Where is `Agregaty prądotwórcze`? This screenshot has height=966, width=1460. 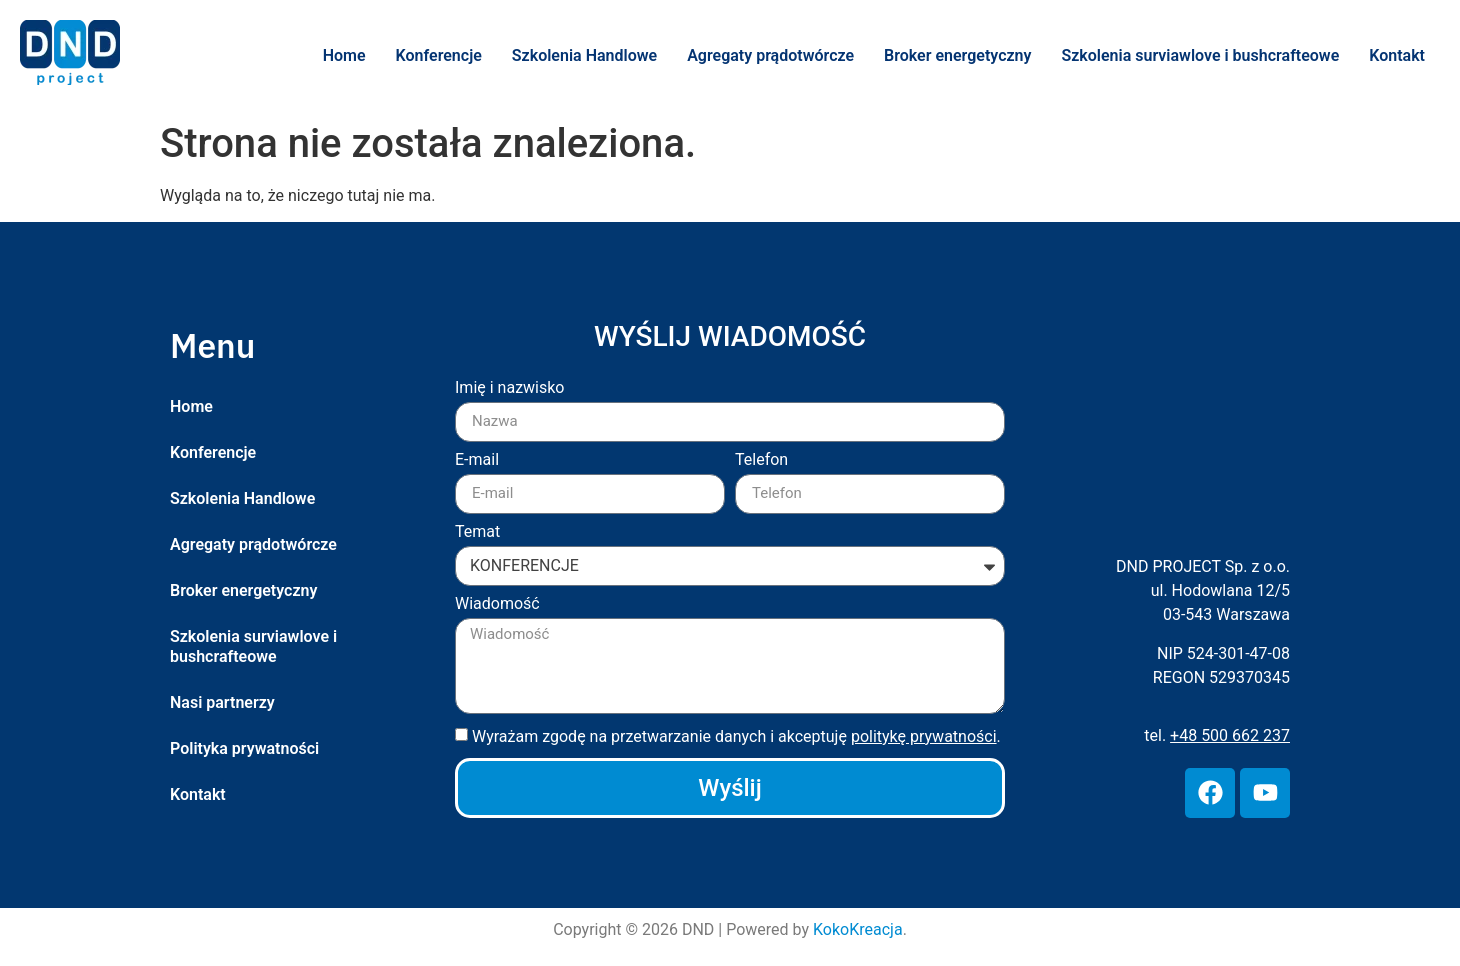
Agregaty prądotwórcze is located at coordinates (770, 55).